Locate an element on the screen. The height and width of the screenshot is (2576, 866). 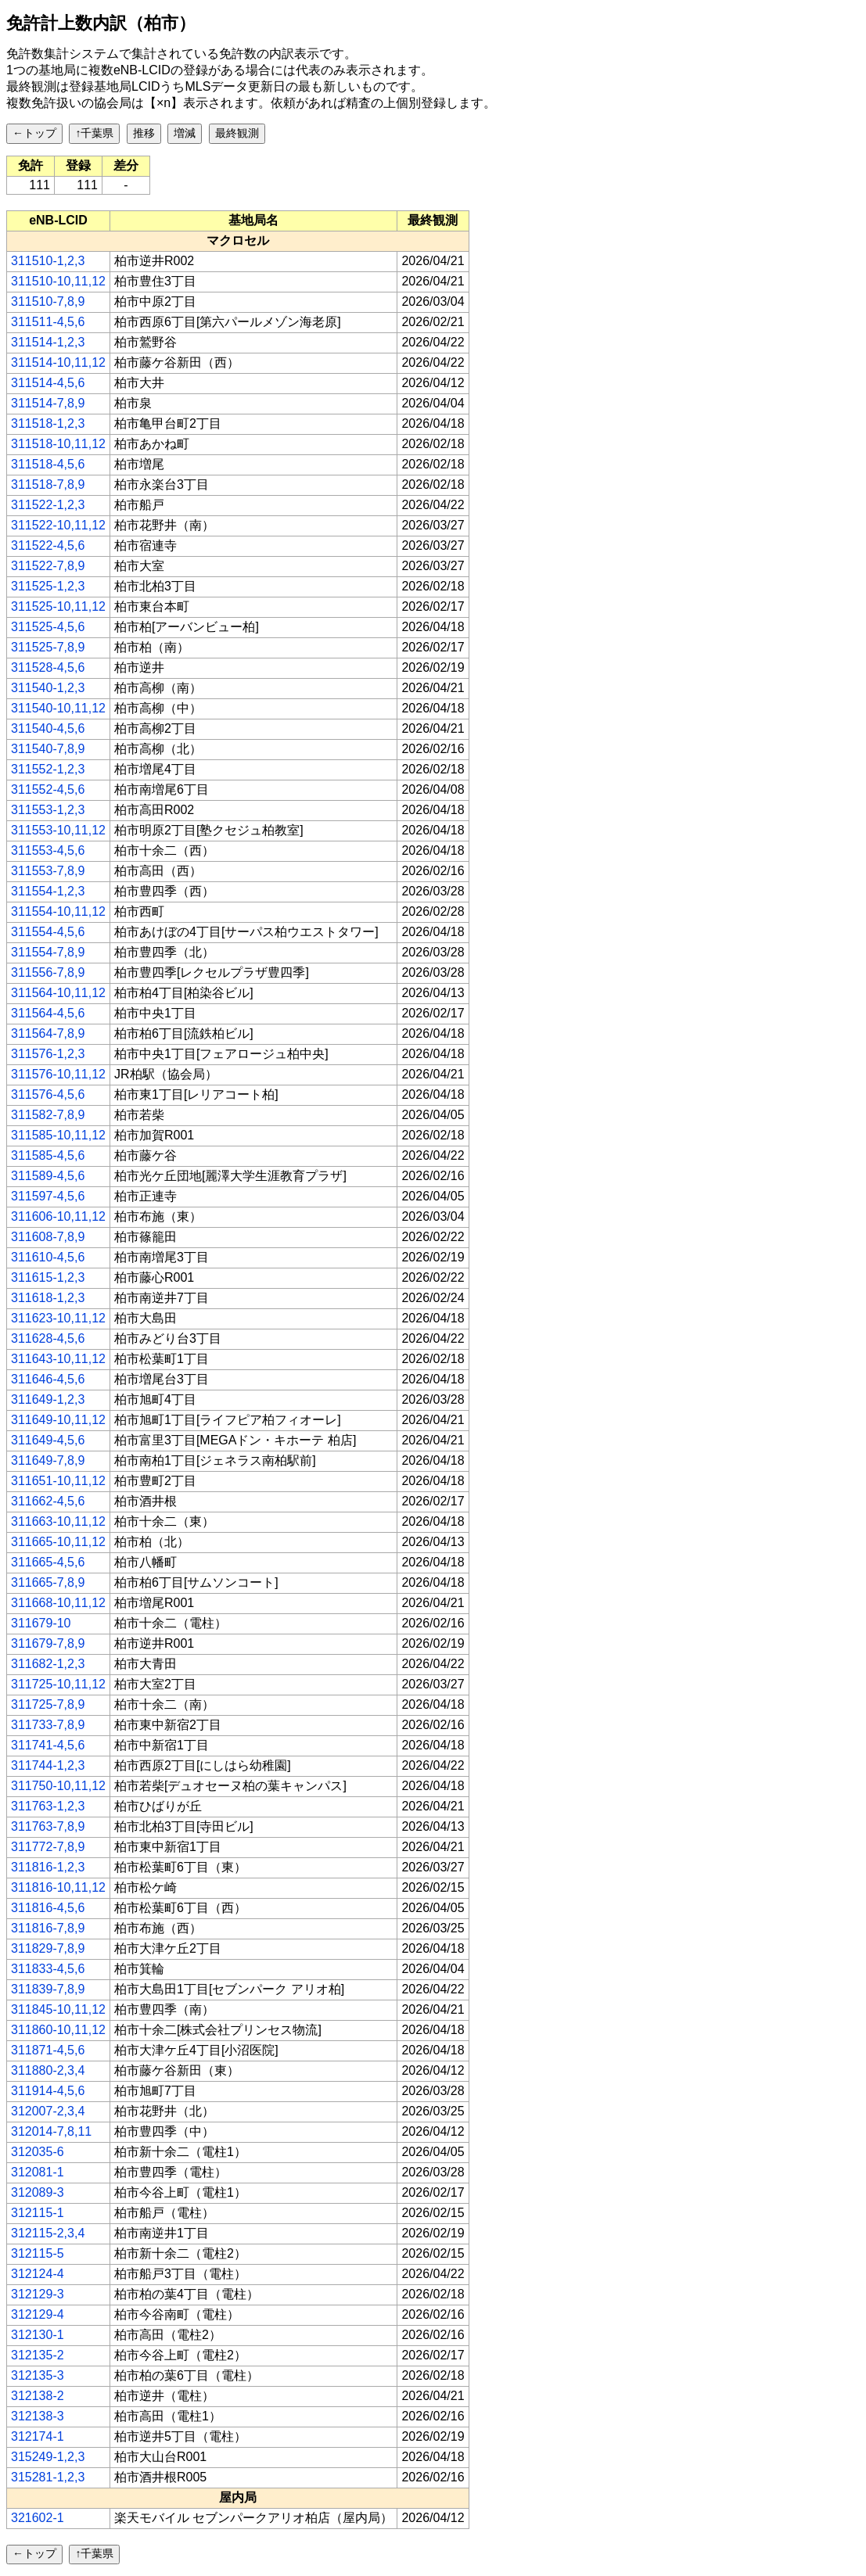
311816-4,5,6 is located at coordinates (47, 1907).